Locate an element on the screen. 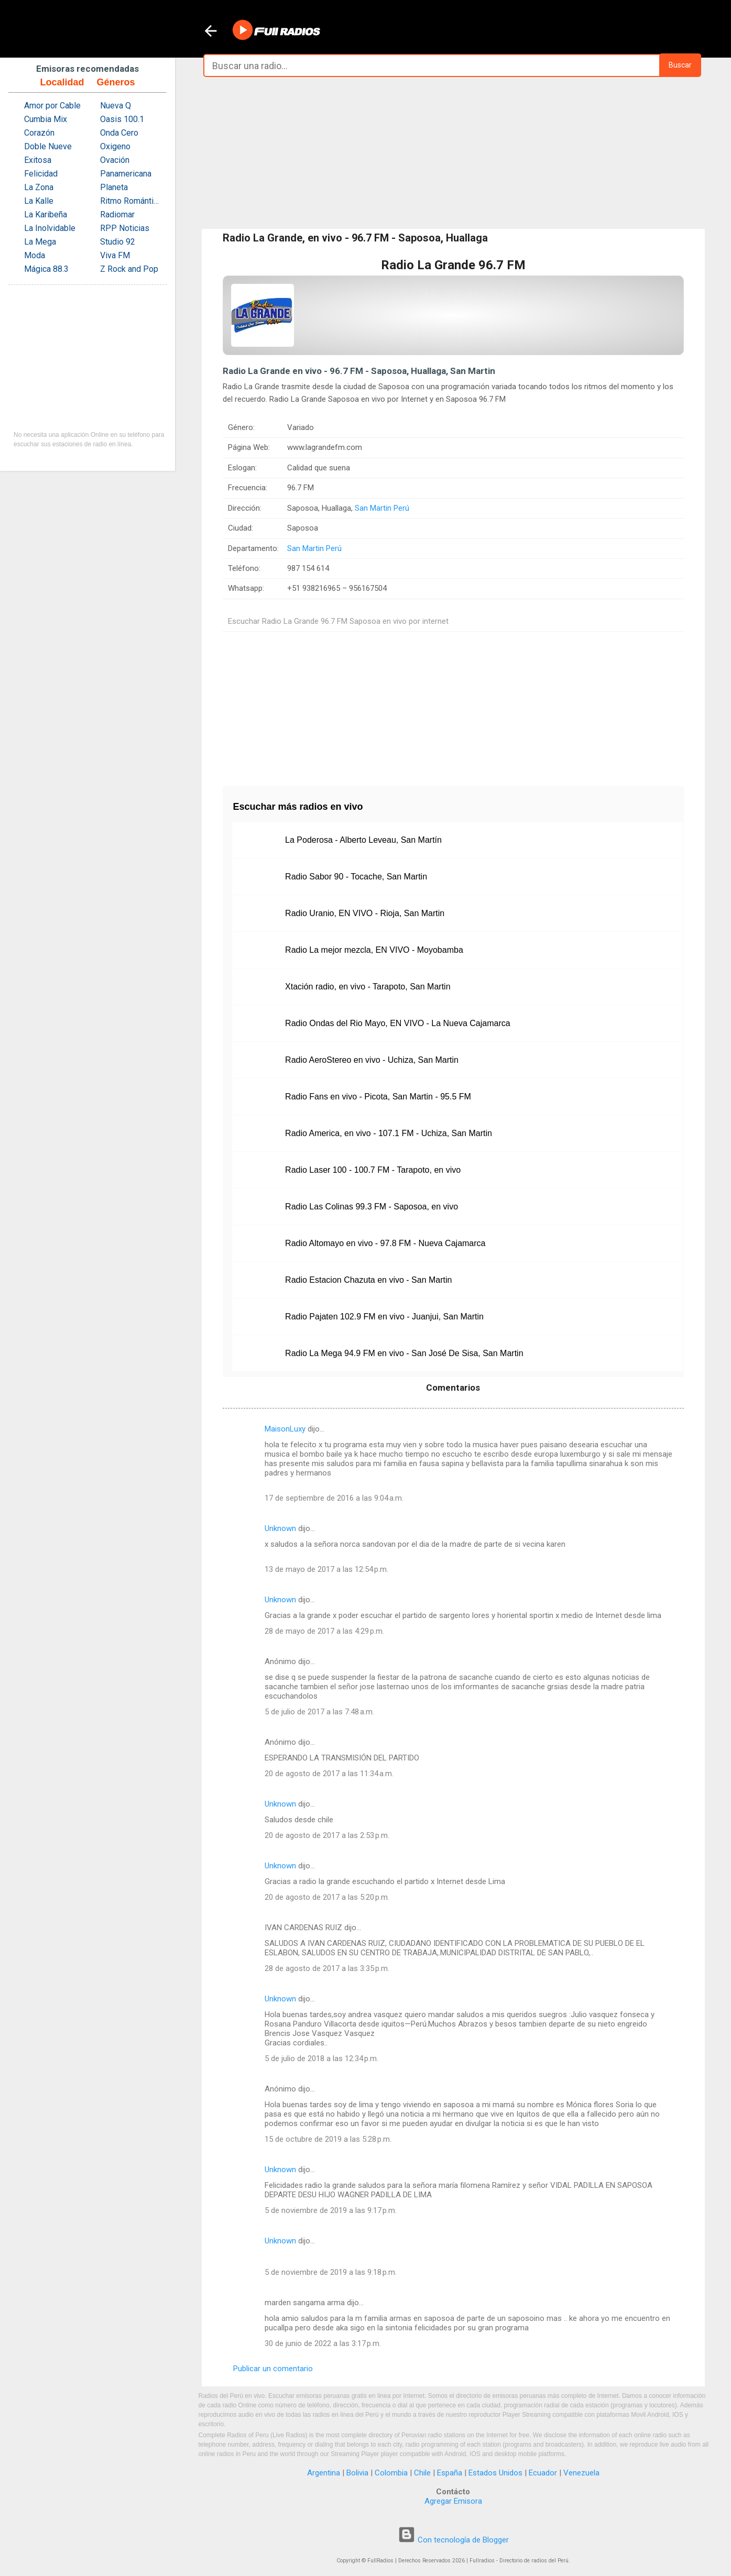 This screenshot has width=731, height=2576. La Zona is located at coordinates (38, 187).